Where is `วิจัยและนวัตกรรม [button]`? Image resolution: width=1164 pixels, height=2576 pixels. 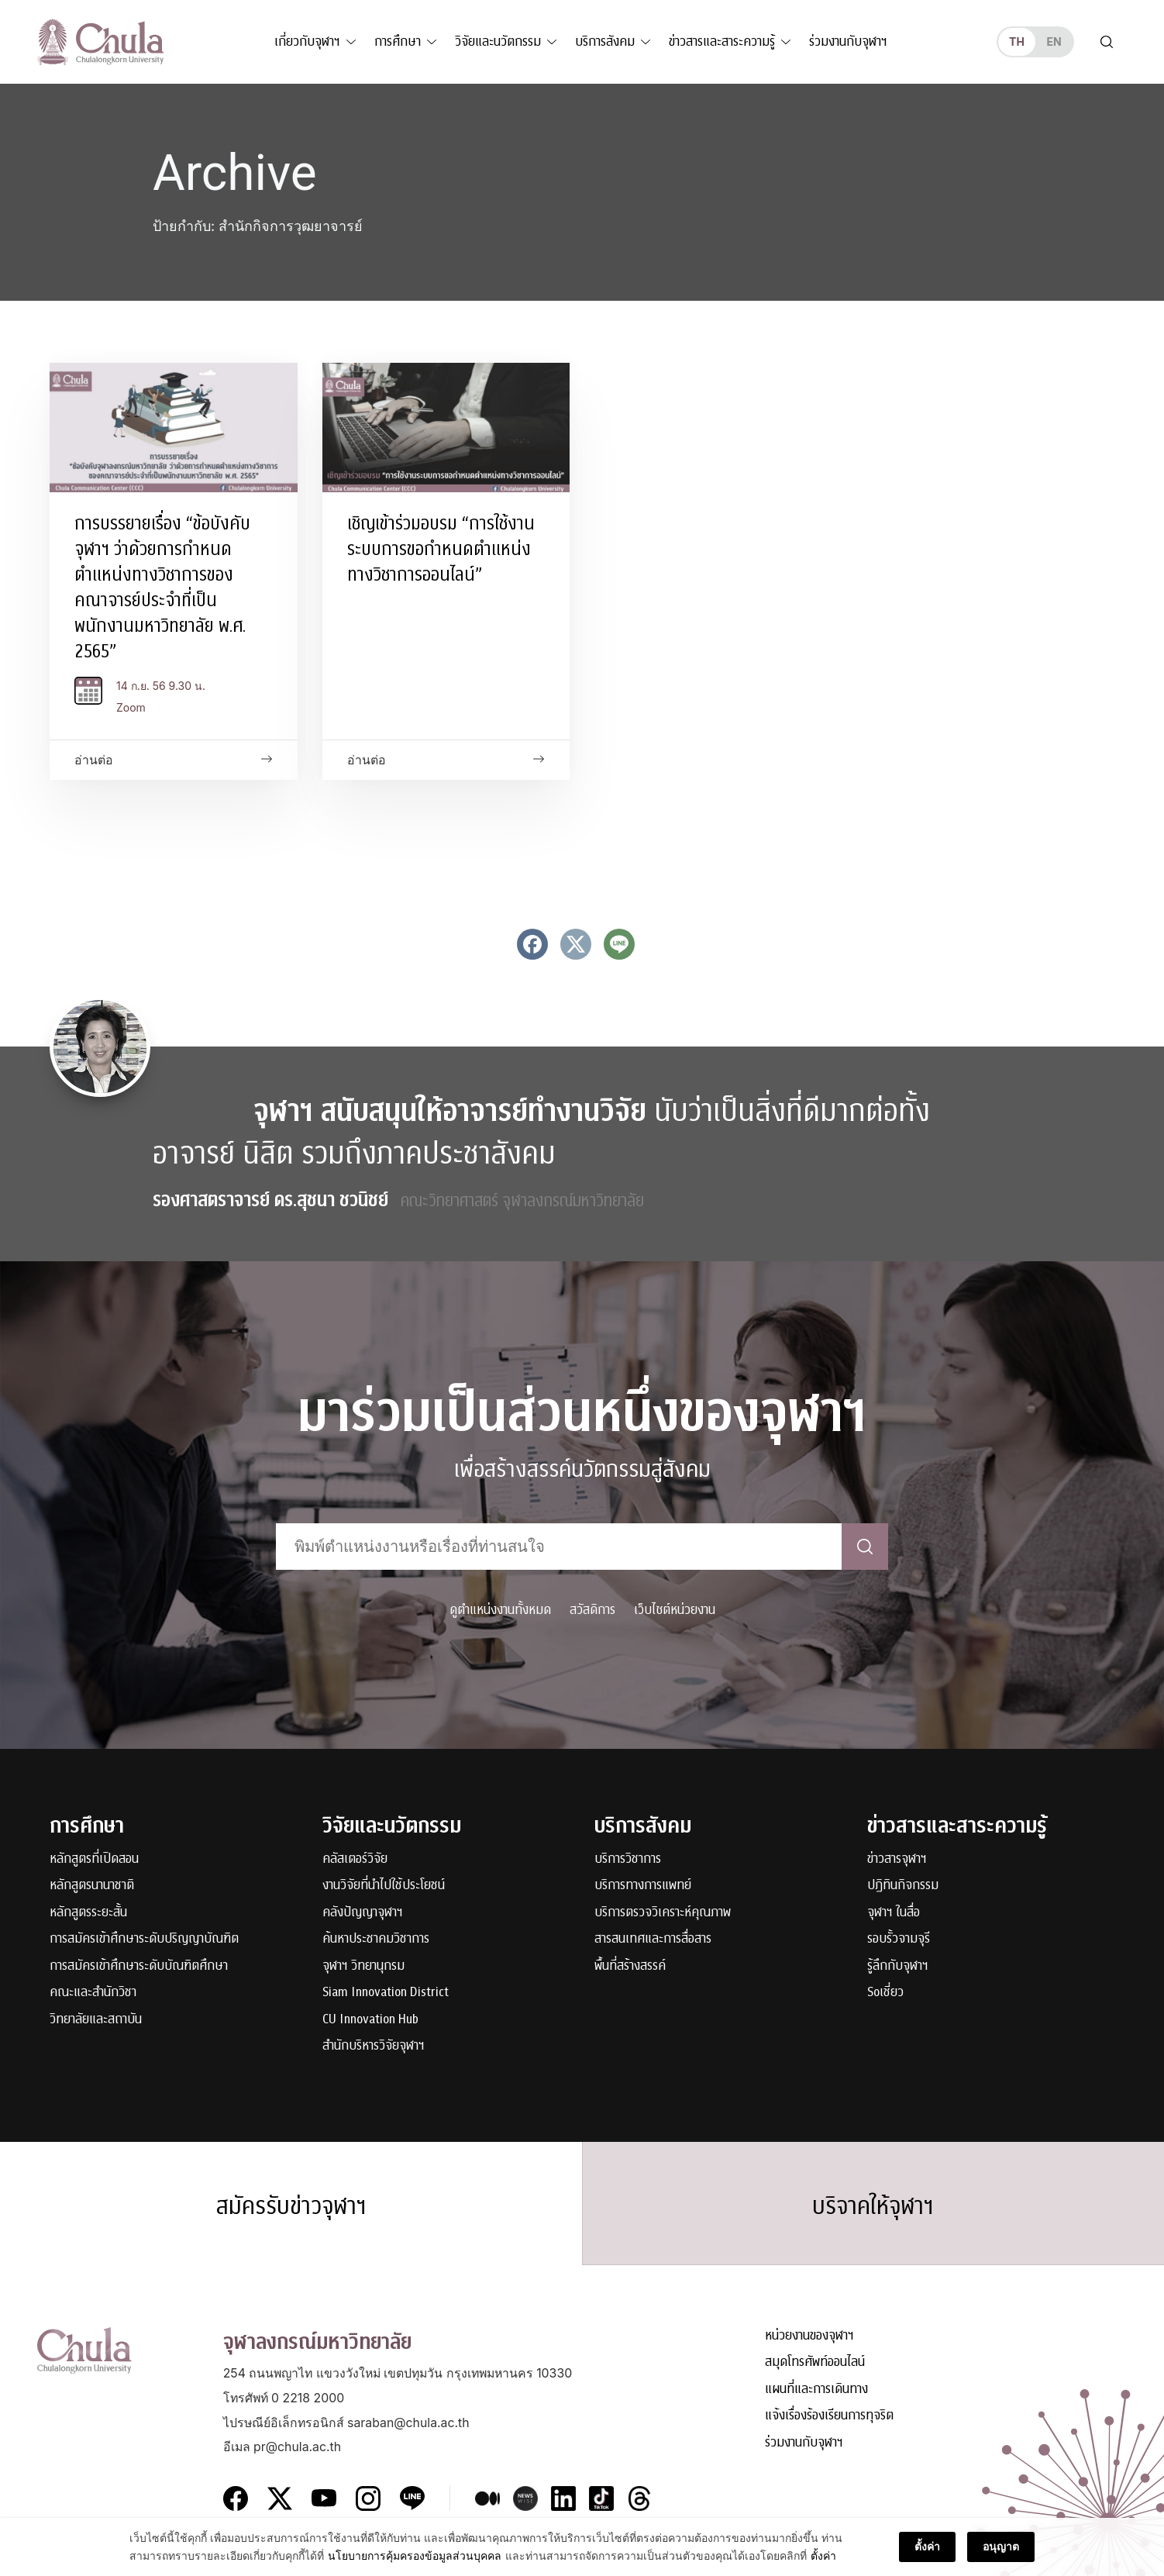 วิจัยและนวัตกรรม [button] is located at coordinates (498, 41).